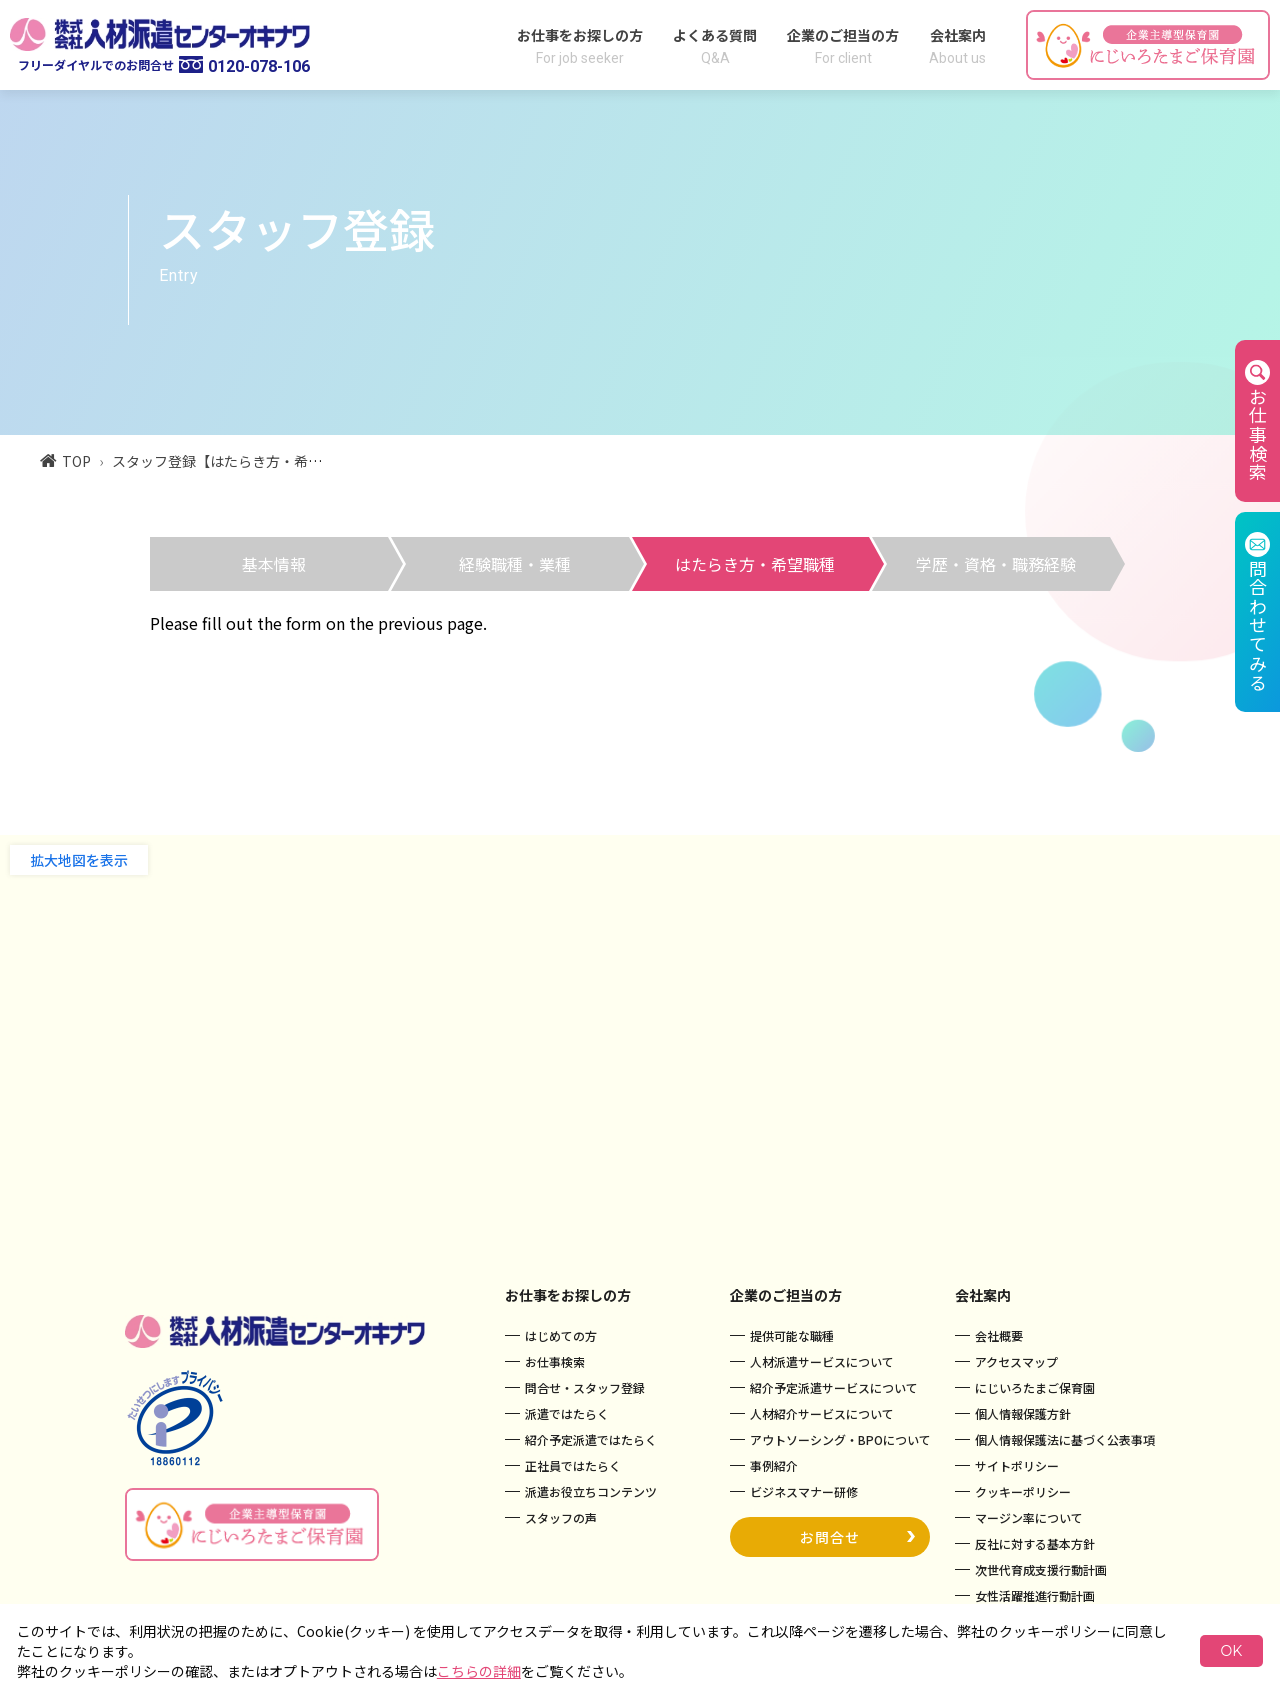 Image resolution: width=1280 pixels, height=1698 pixels. I want to click on お仕事をお探しの方, so click(580, 45).